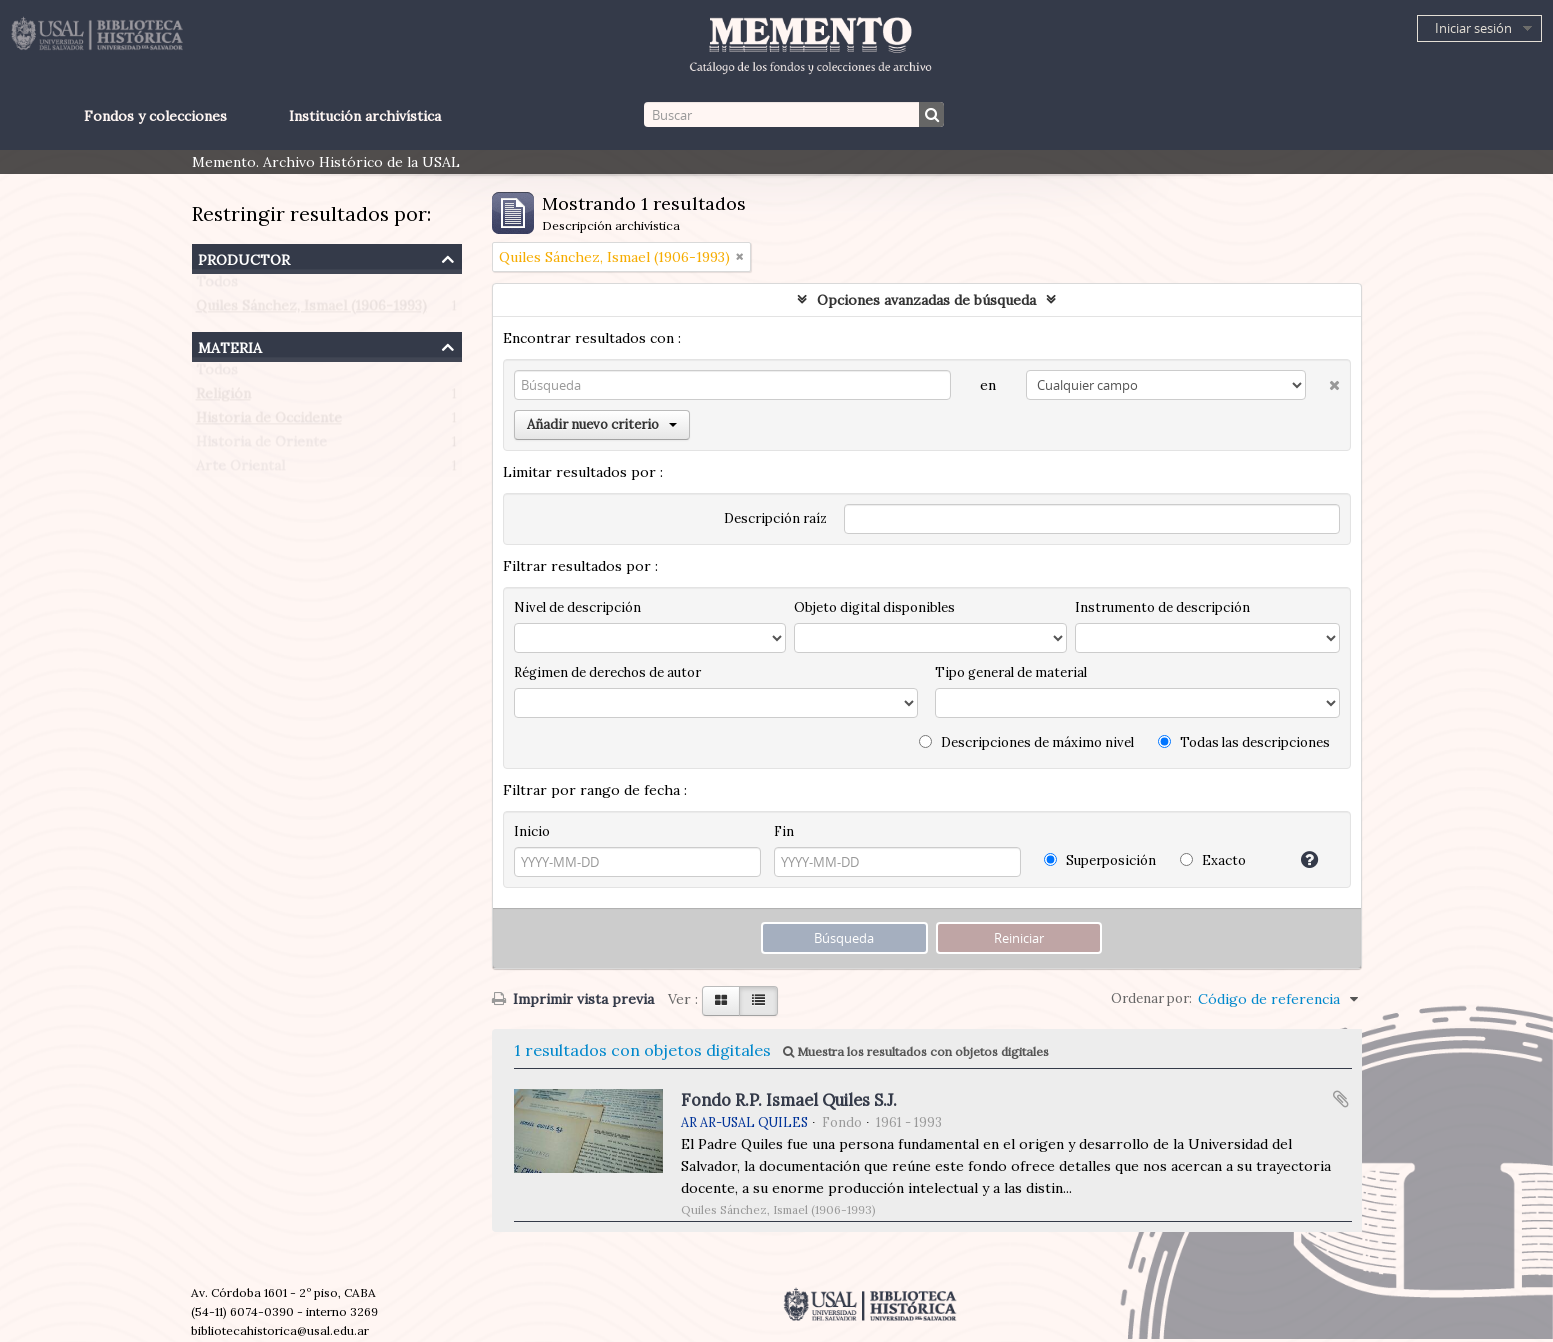 The width and height of the screenshot is (1553, 1342). What do you see at coordinates (577, 607) in the screenshot?
I see `Nivel de descripción` at bounding box center [577, 607].